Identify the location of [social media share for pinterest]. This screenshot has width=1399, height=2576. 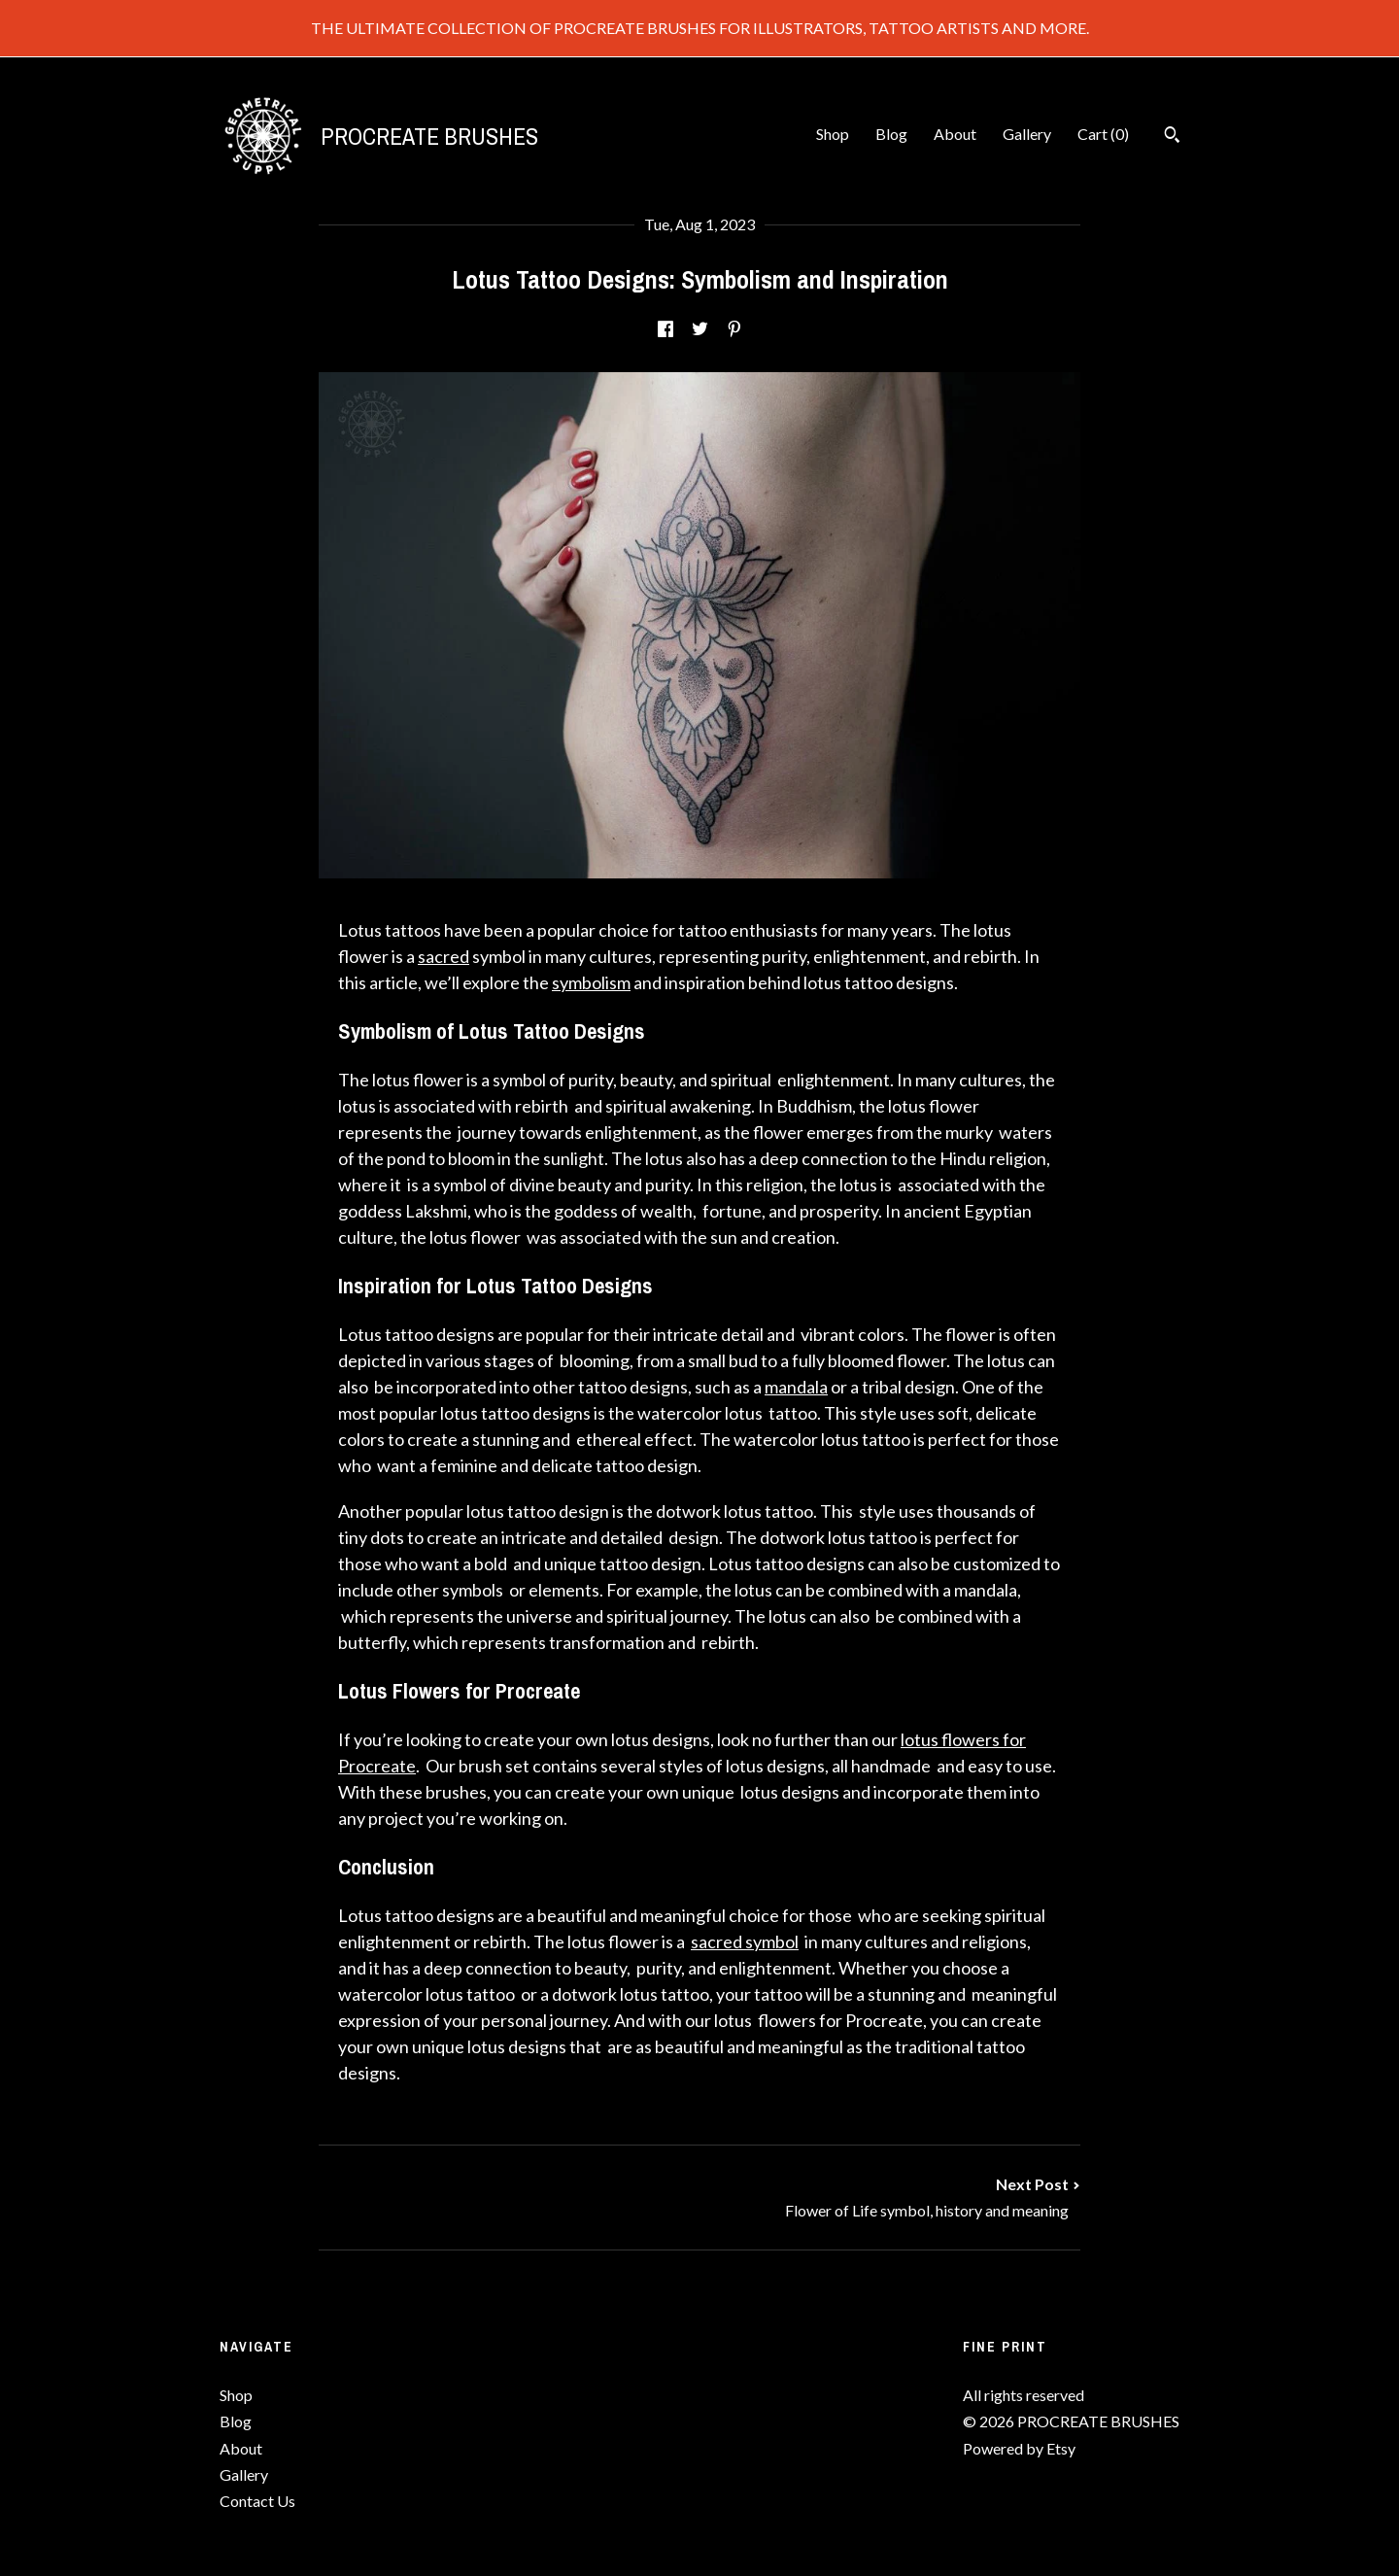
(734, 330).